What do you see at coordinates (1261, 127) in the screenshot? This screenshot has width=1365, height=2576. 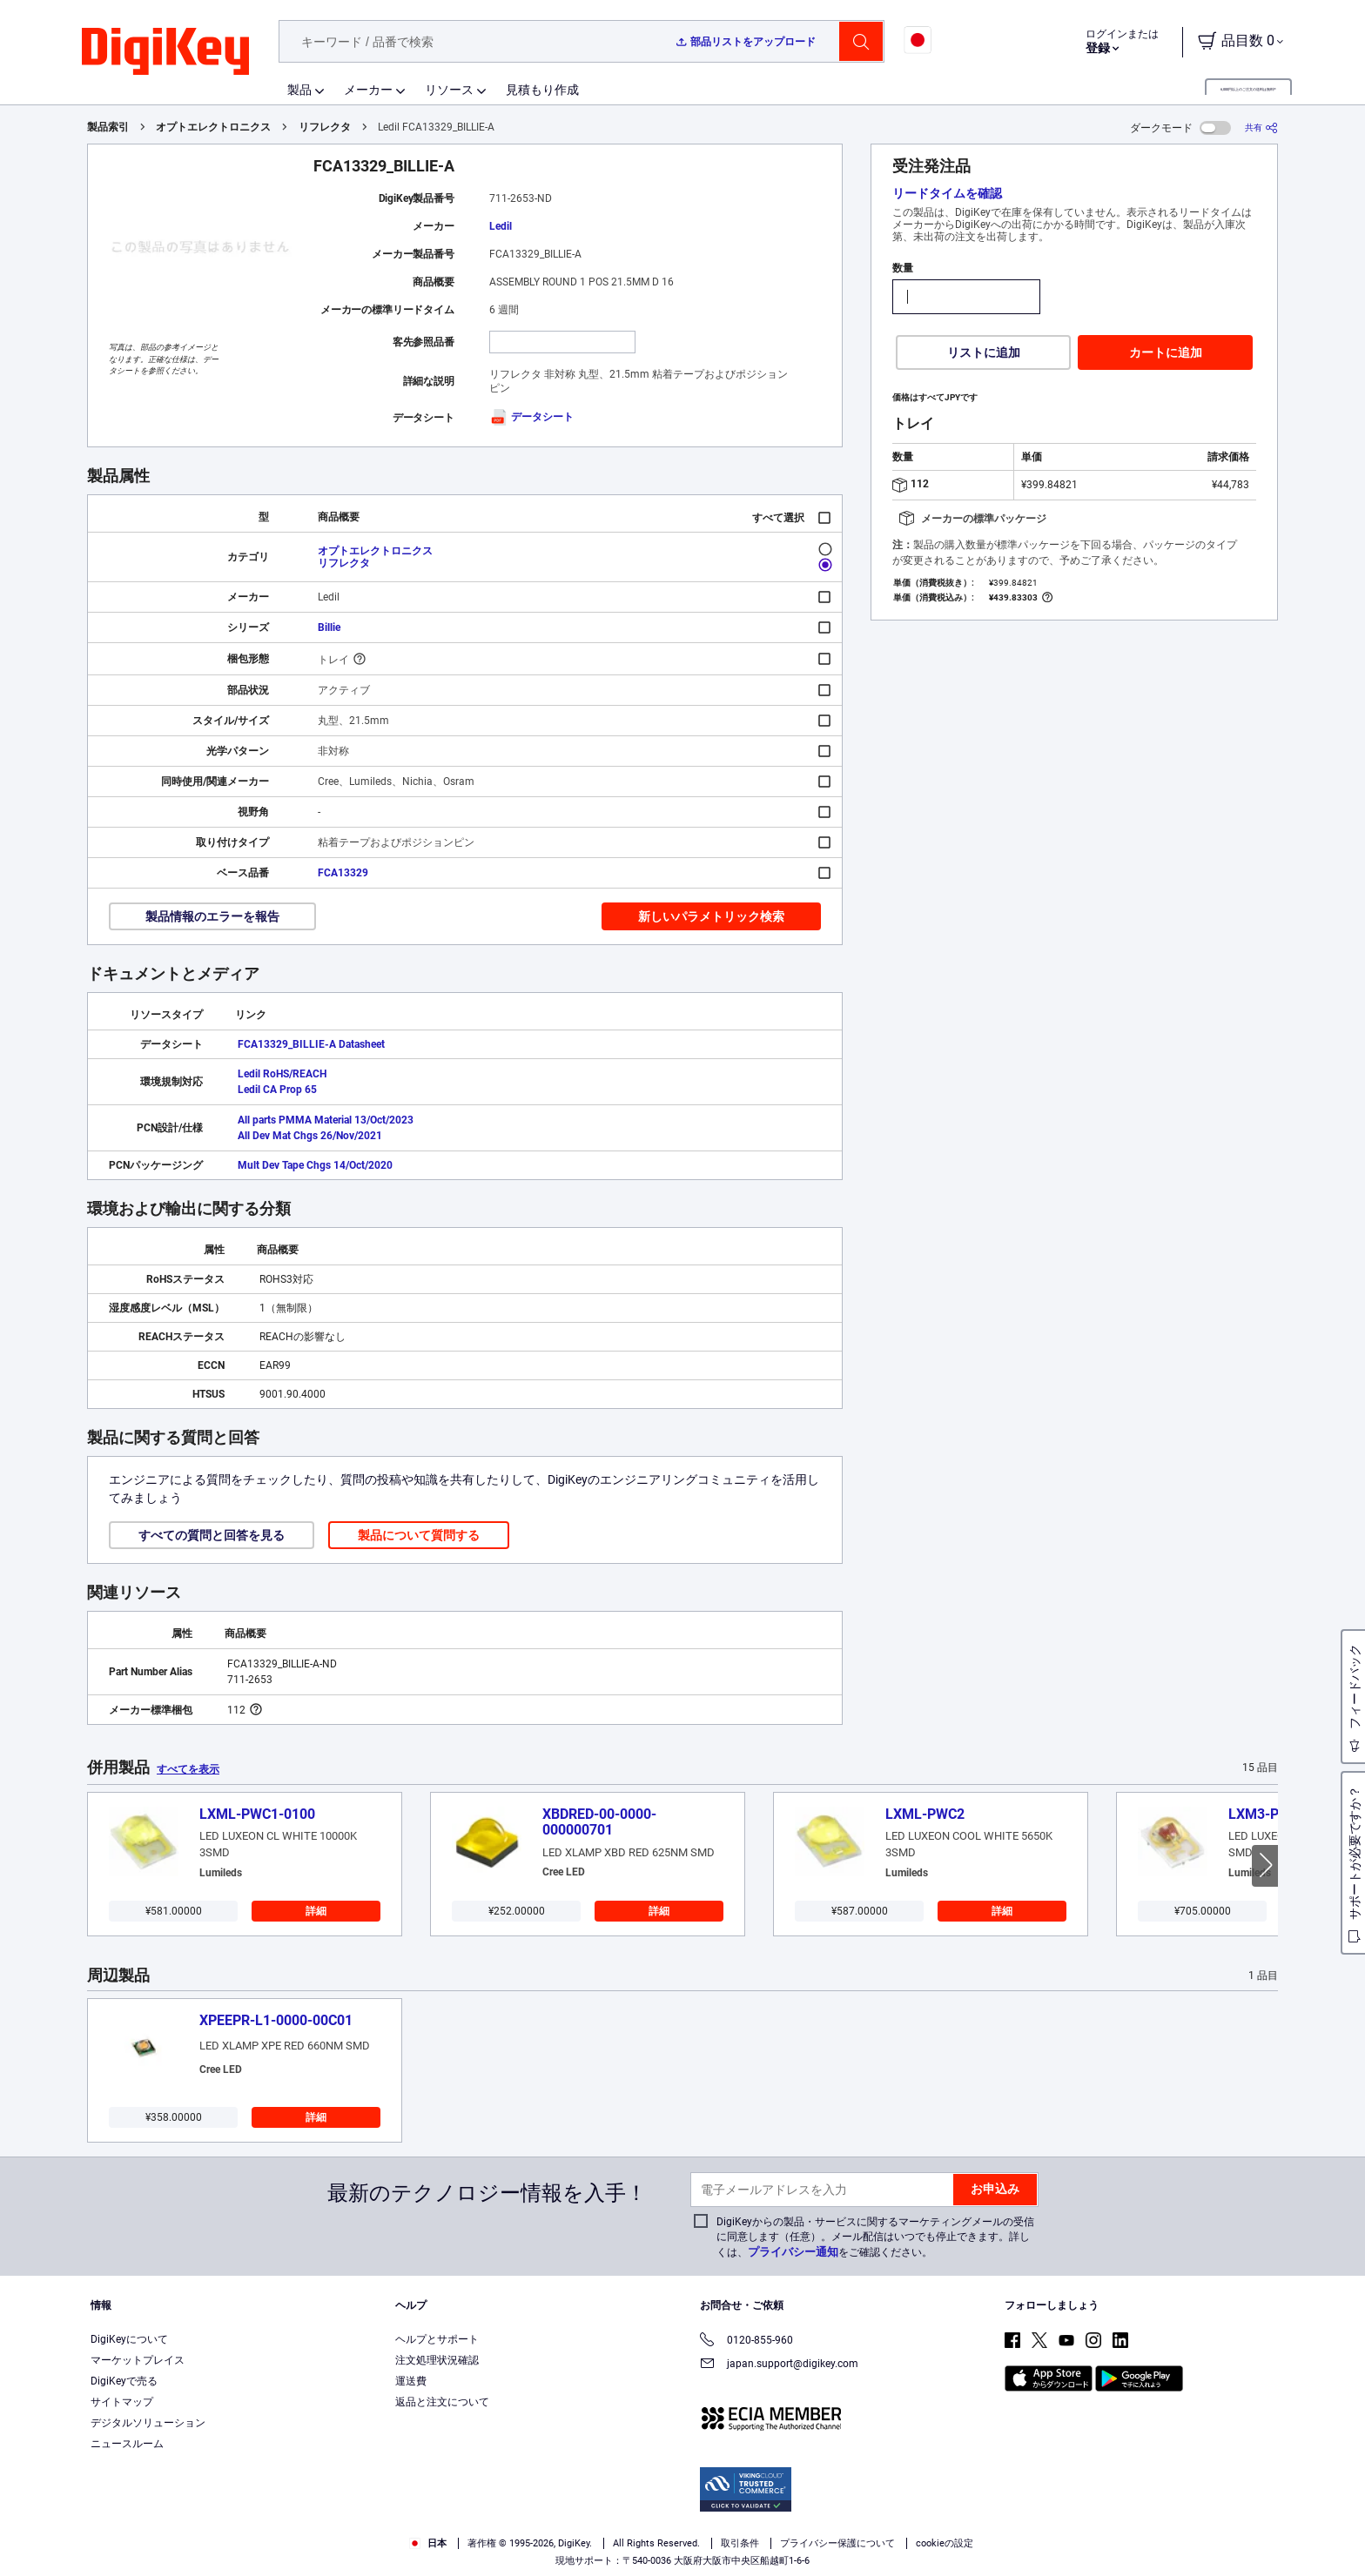 I see `[共有]` at bounding box center [1261, 127].